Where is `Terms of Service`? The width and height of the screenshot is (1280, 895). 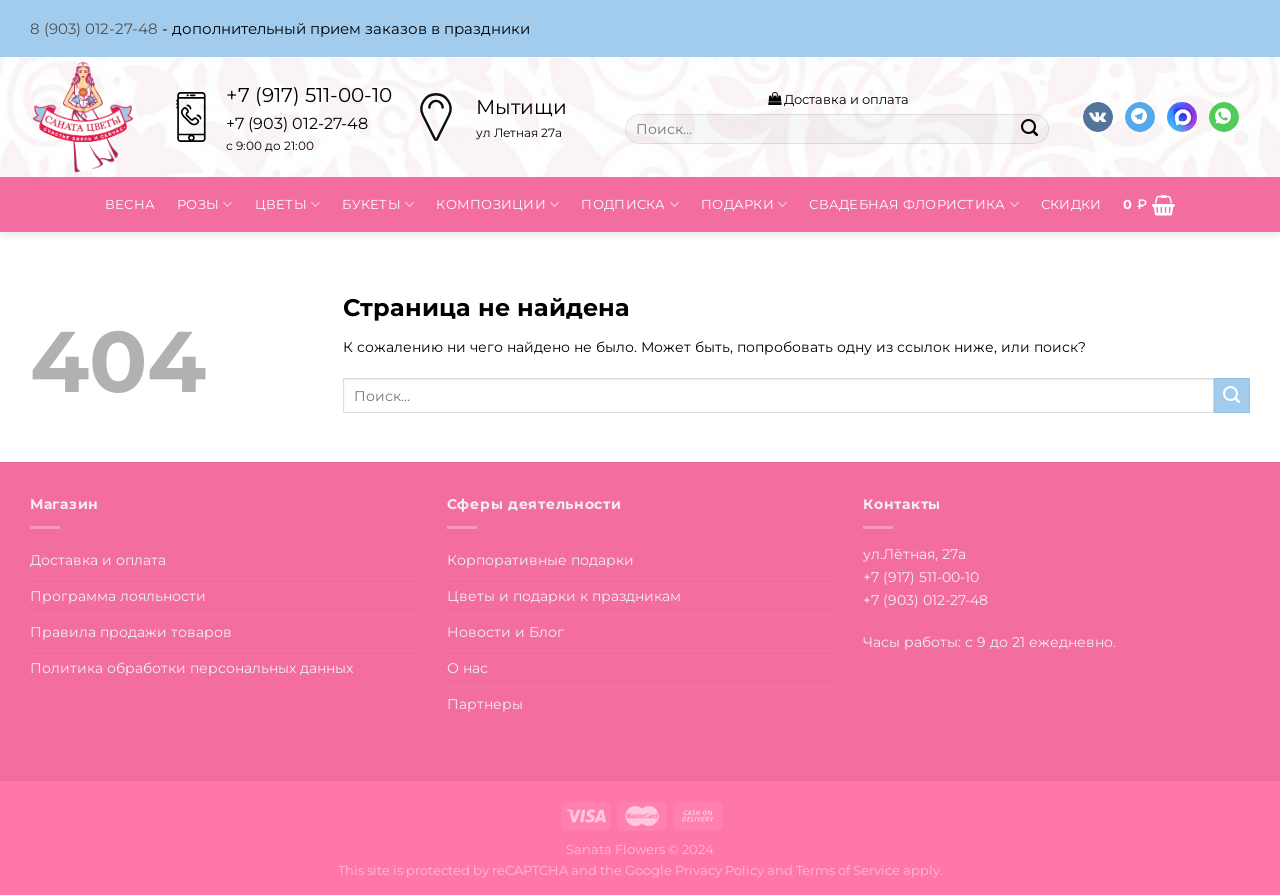
Terms of Service is located at coordinates (848, 870).